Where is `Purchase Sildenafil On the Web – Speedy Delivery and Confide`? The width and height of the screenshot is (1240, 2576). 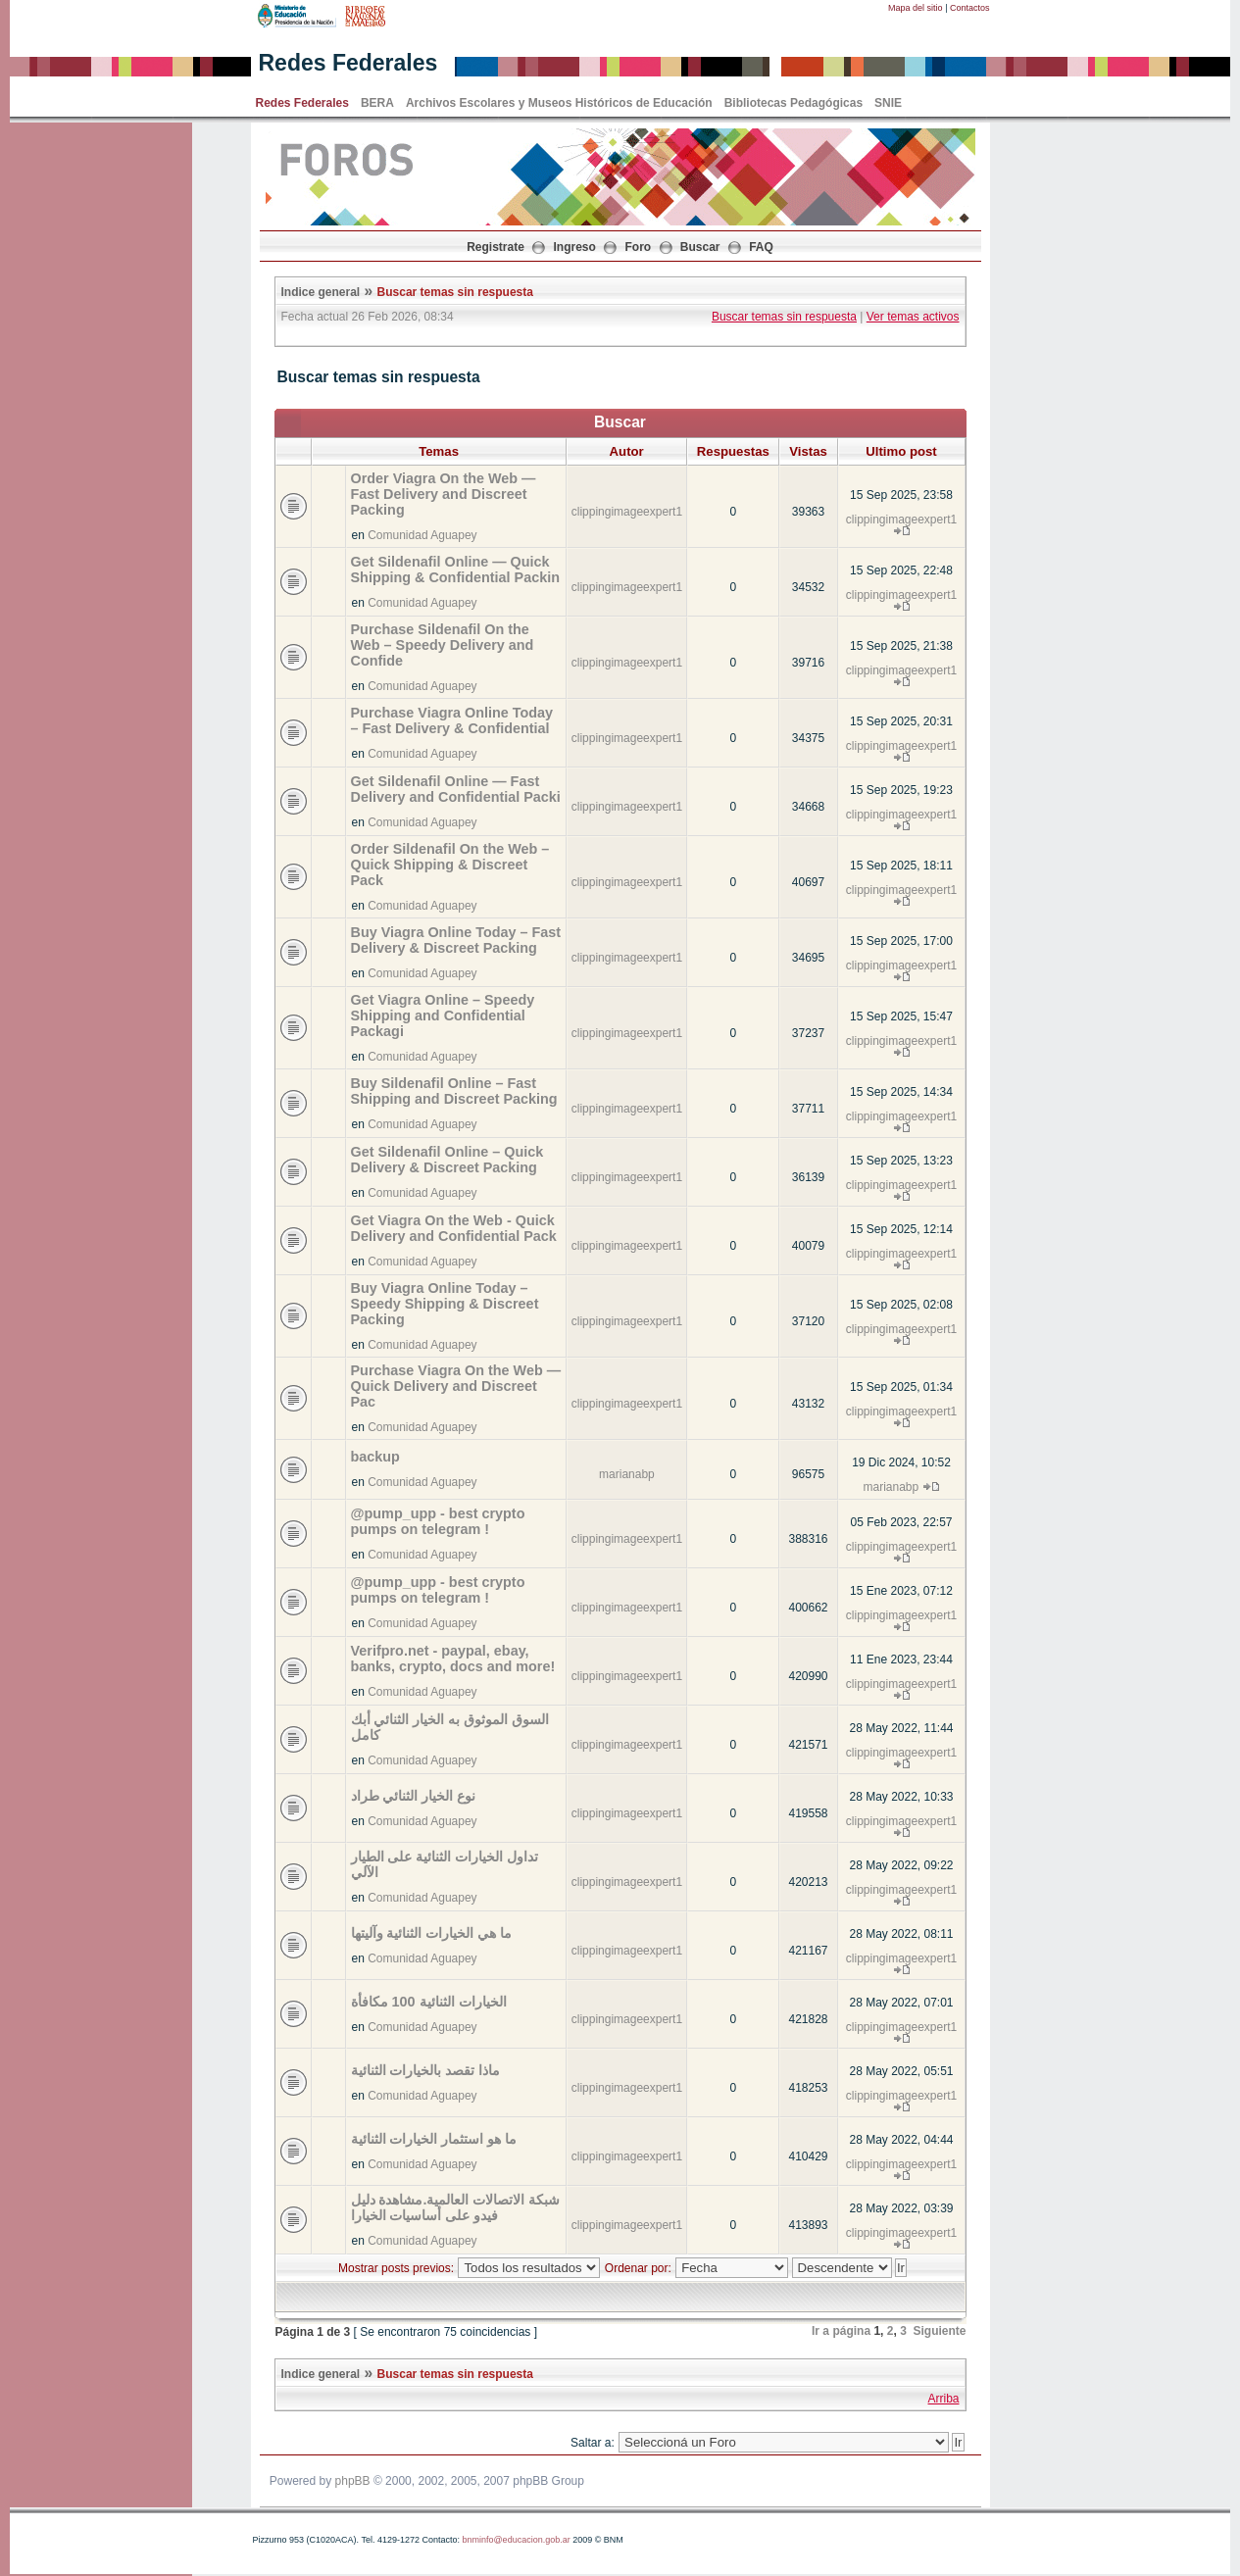
Purchase Sildenafil On the Web – Speedy Delivery and Confide is located at coordinates (442, 645).